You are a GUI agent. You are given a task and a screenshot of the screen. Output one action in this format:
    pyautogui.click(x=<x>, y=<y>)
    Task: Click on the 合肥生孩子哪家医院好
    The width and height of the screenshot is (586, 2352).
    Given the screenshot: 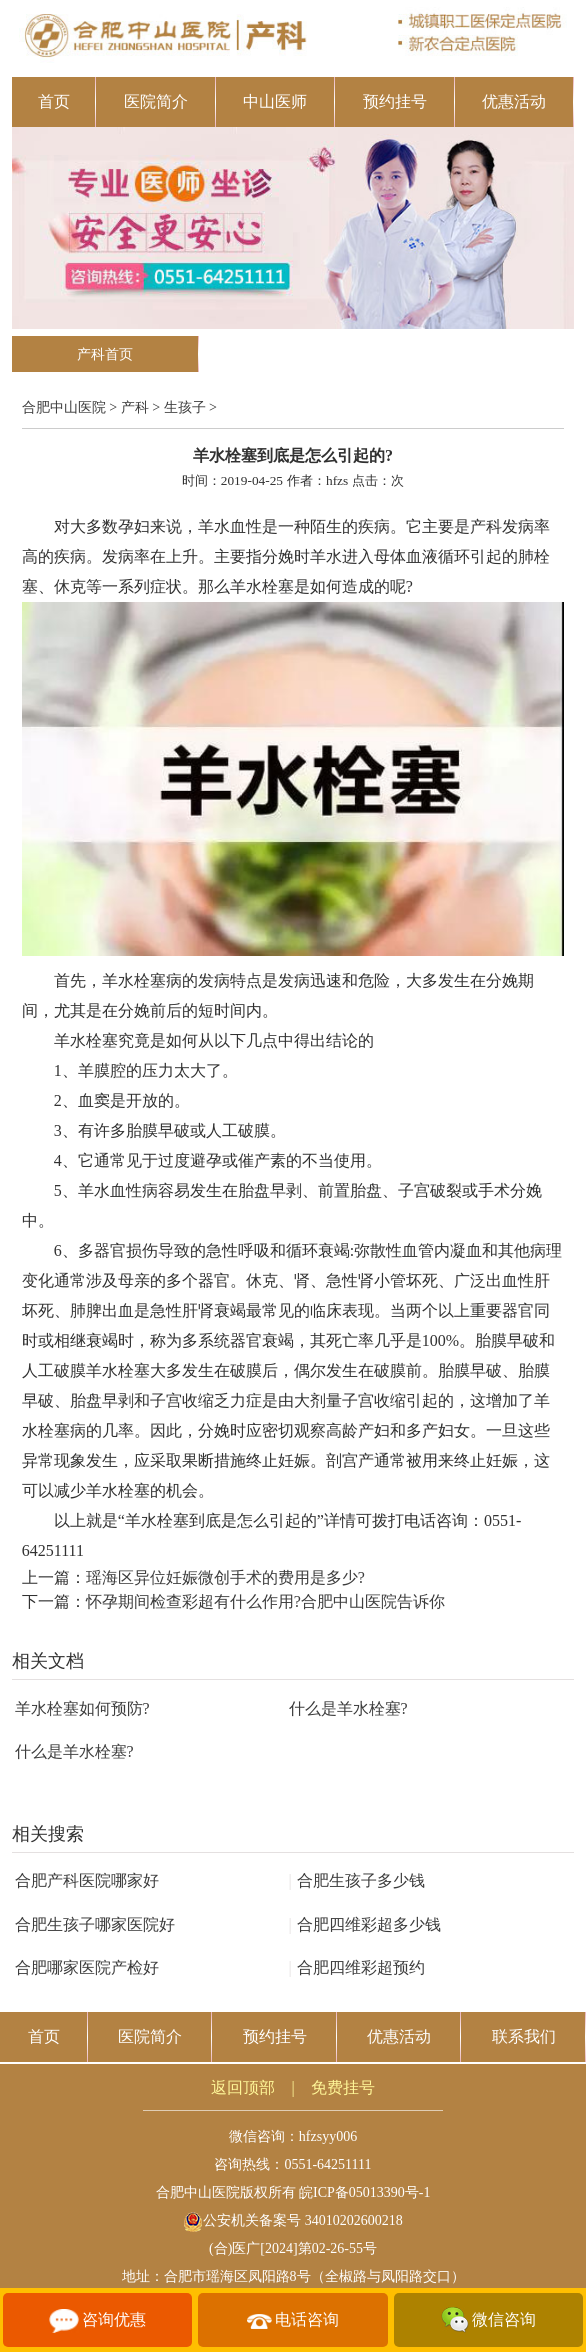 What is the action you would take?
    pyautogui.click(x=95, y=1924)
    